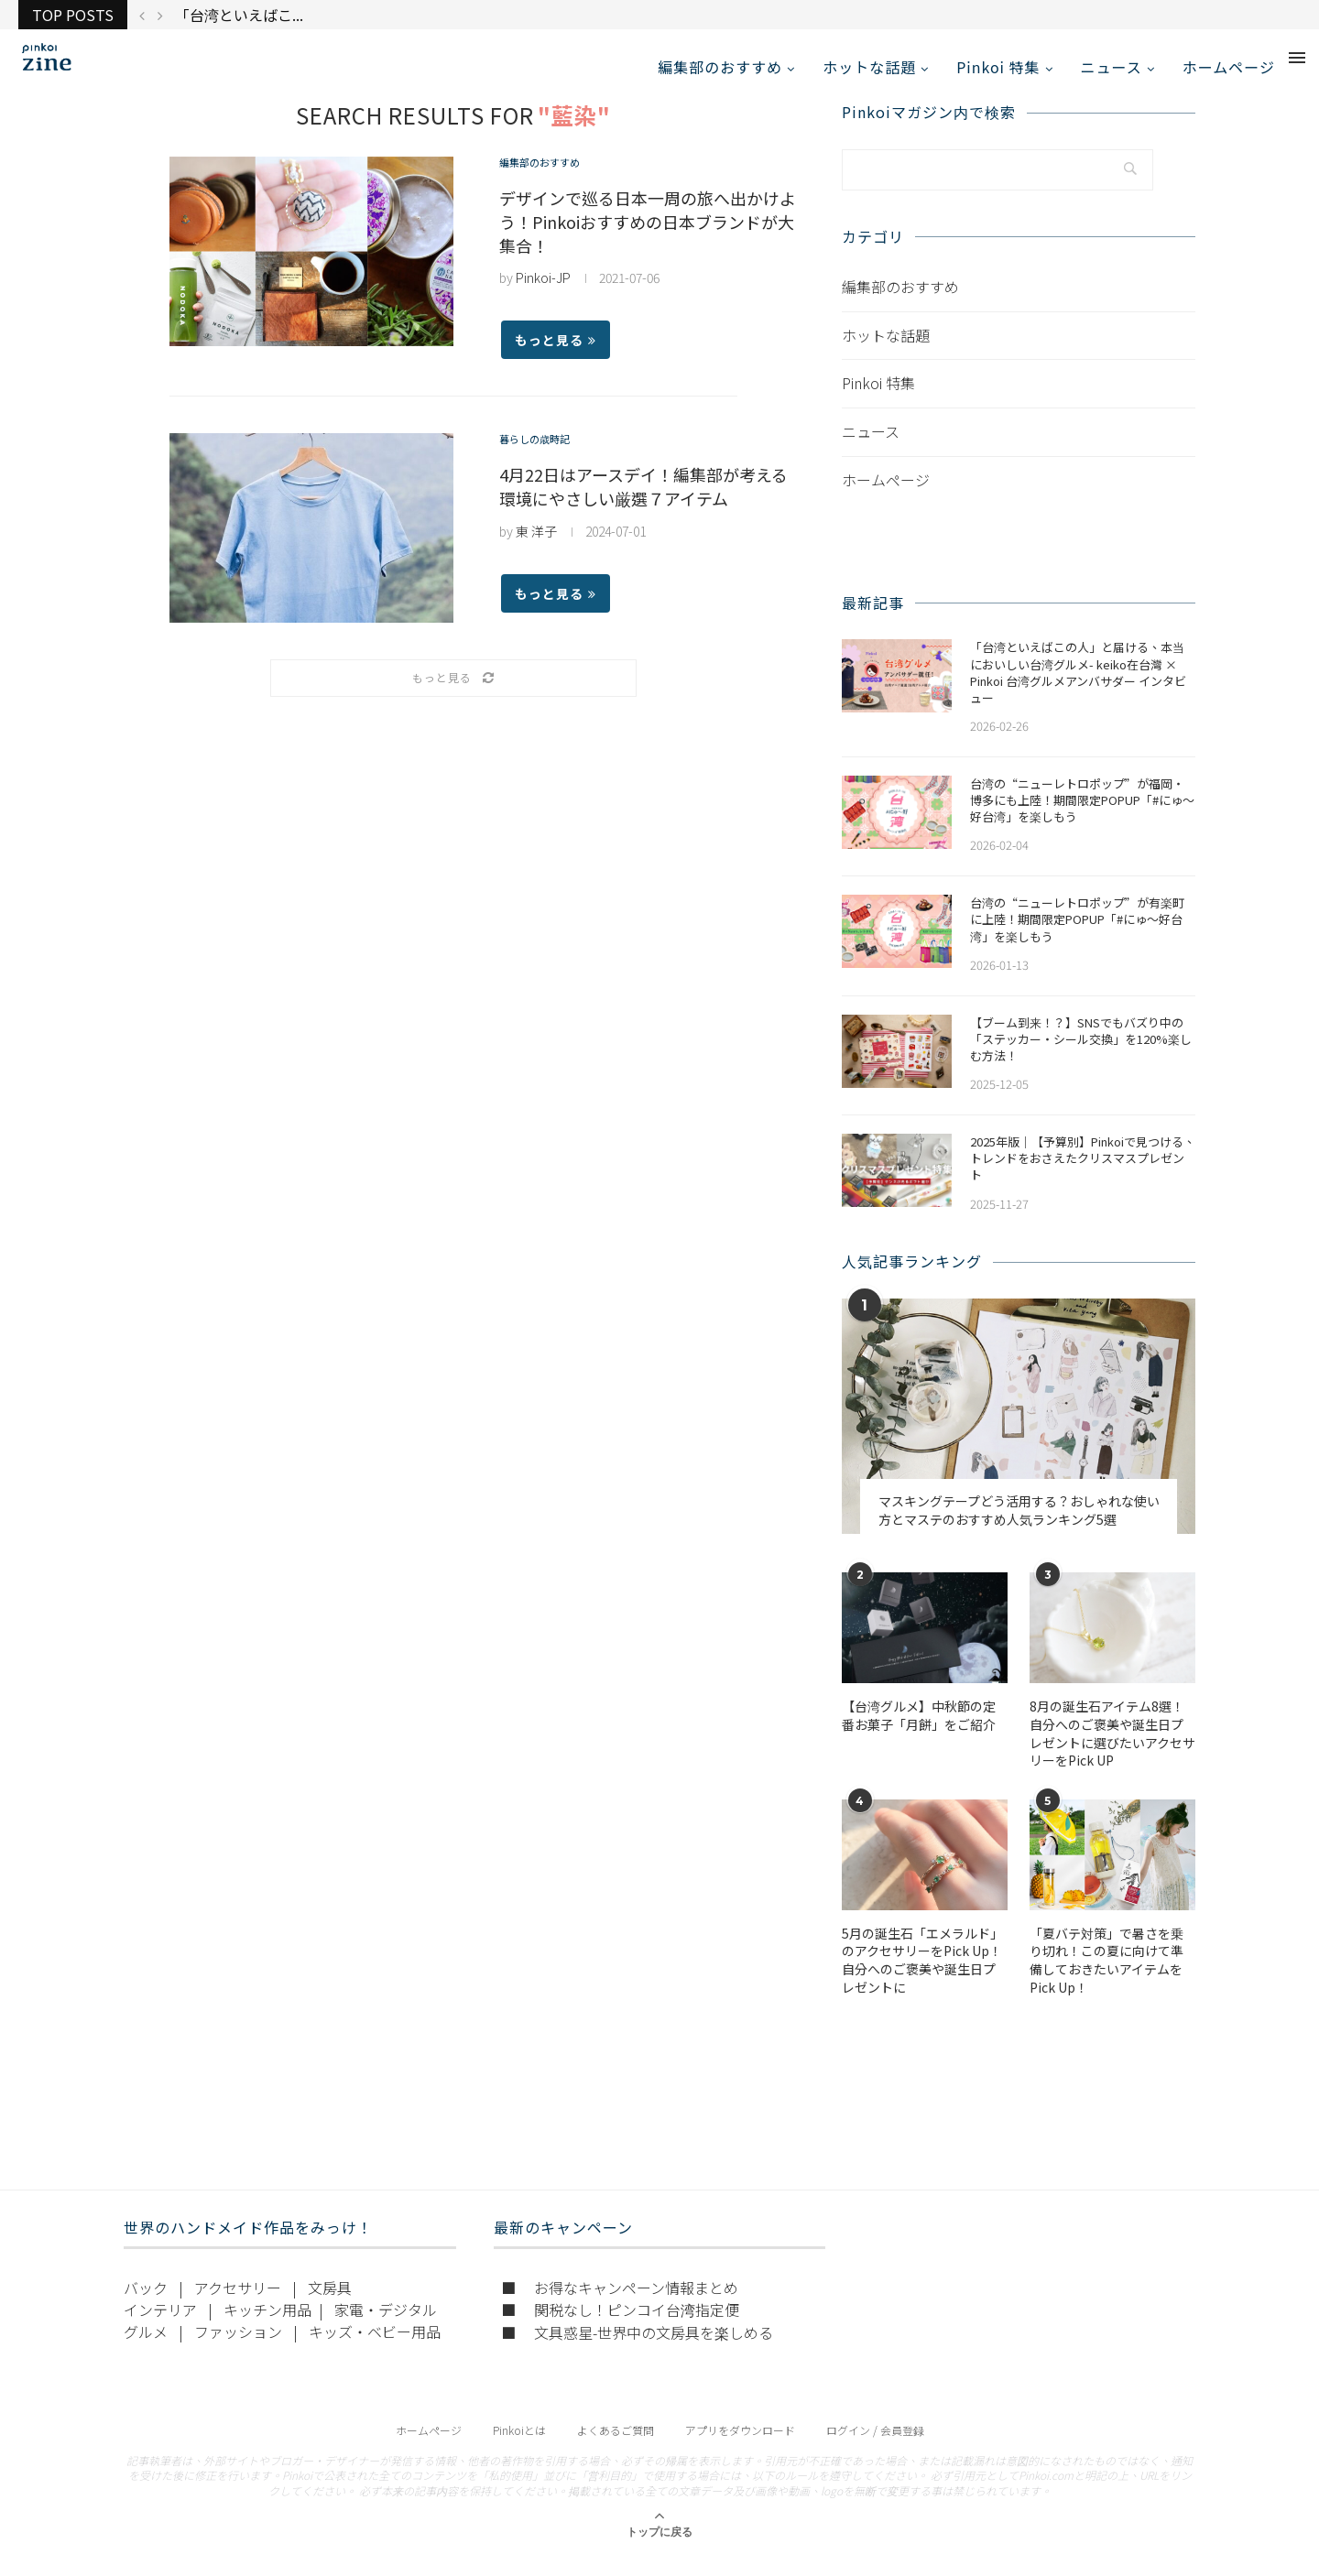  Describe the element at coordinates (239, 15) in the screenshot. I see `「台湾といえばこ...` at that location.